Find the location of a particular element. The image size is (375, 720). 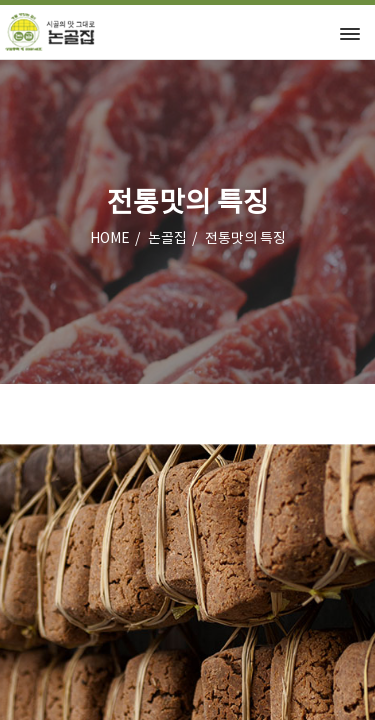

전통맛의 특징 is located at coordinates (245, 239).